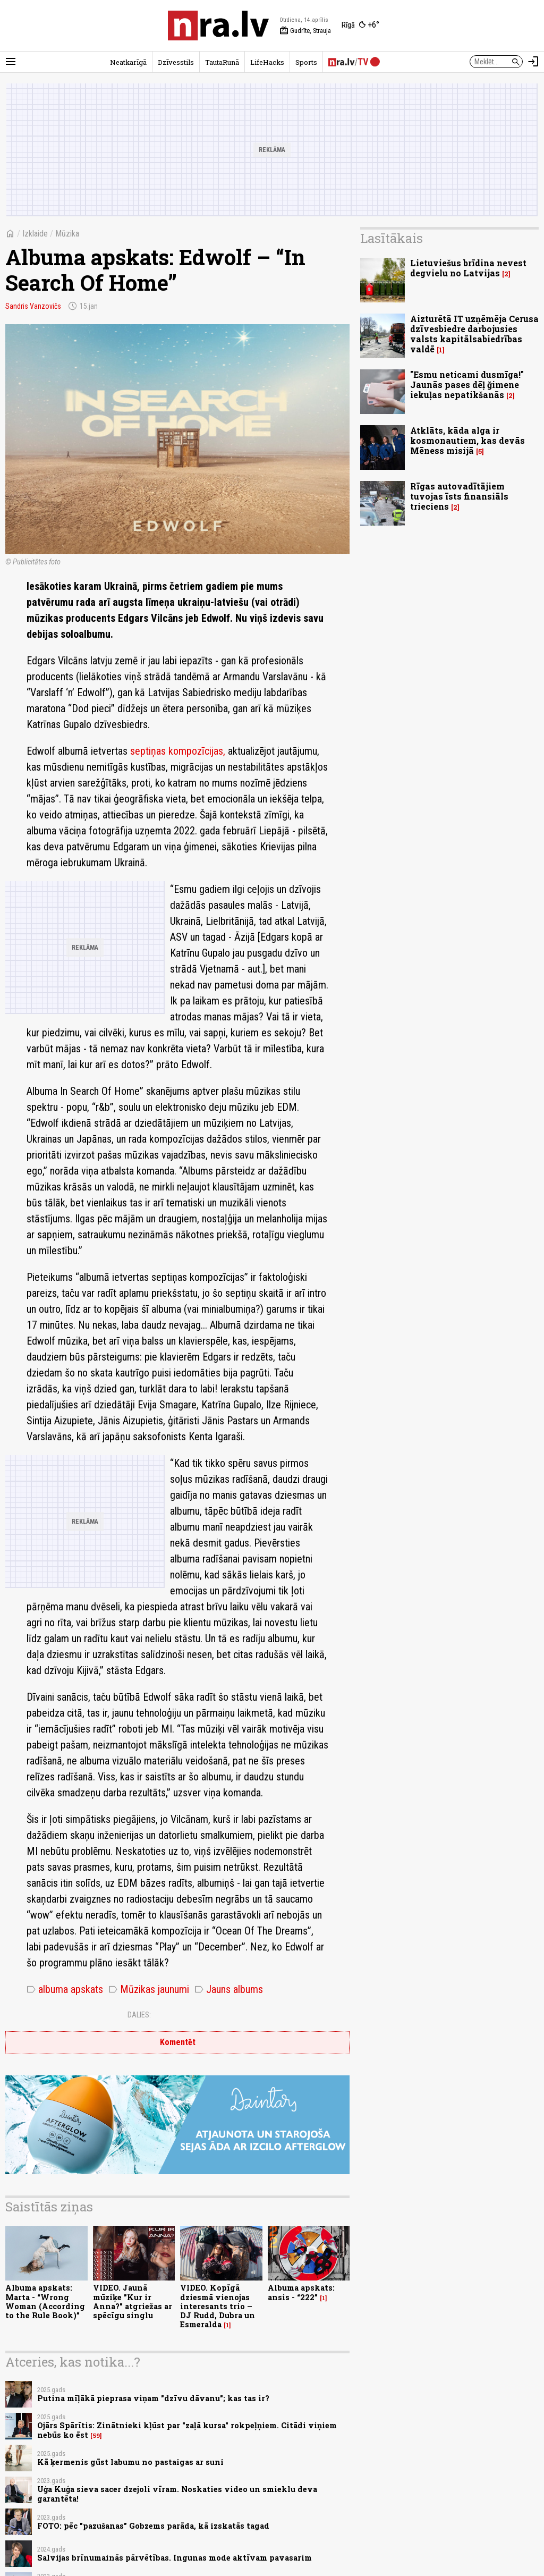 This screenshot has width=544, height=2576. Describe the element at coordinates (306, 62) in the screenshot. I see `Sports` at that location.